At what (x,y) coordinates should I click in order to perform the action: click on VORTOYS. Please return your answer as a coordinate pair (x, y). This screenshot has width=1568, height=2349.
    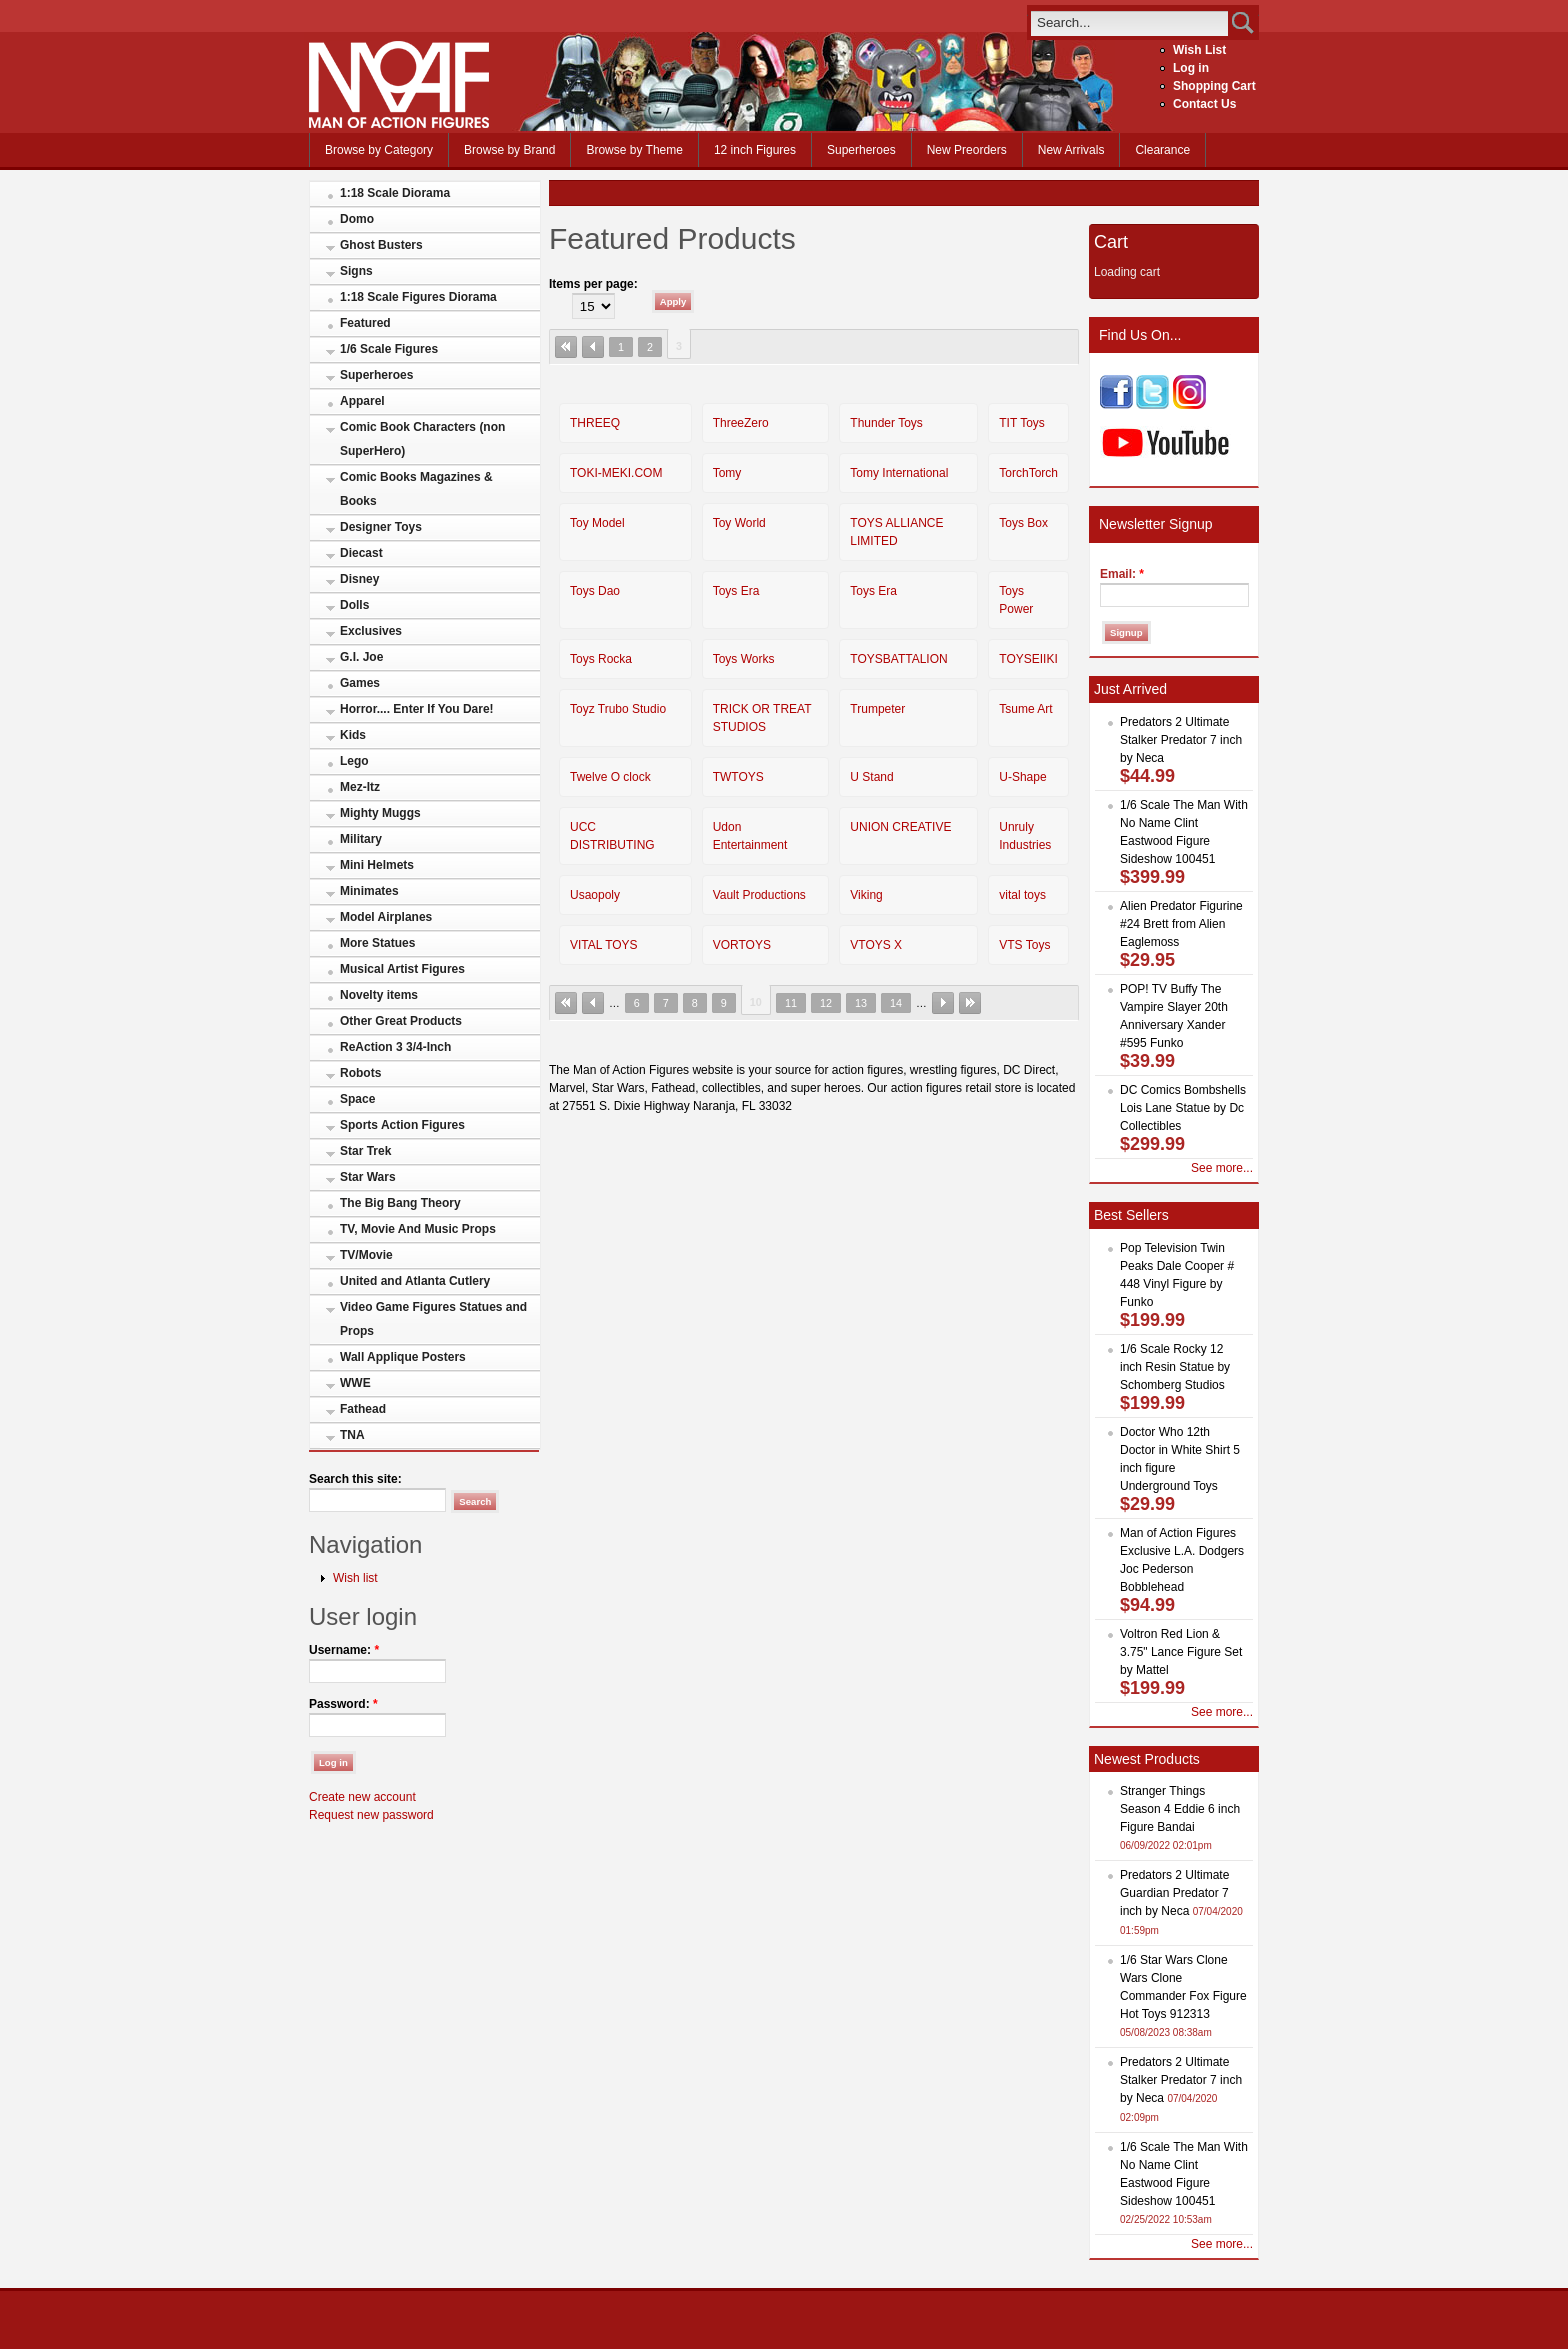
    Looking at the image, I should click on (742, 945).